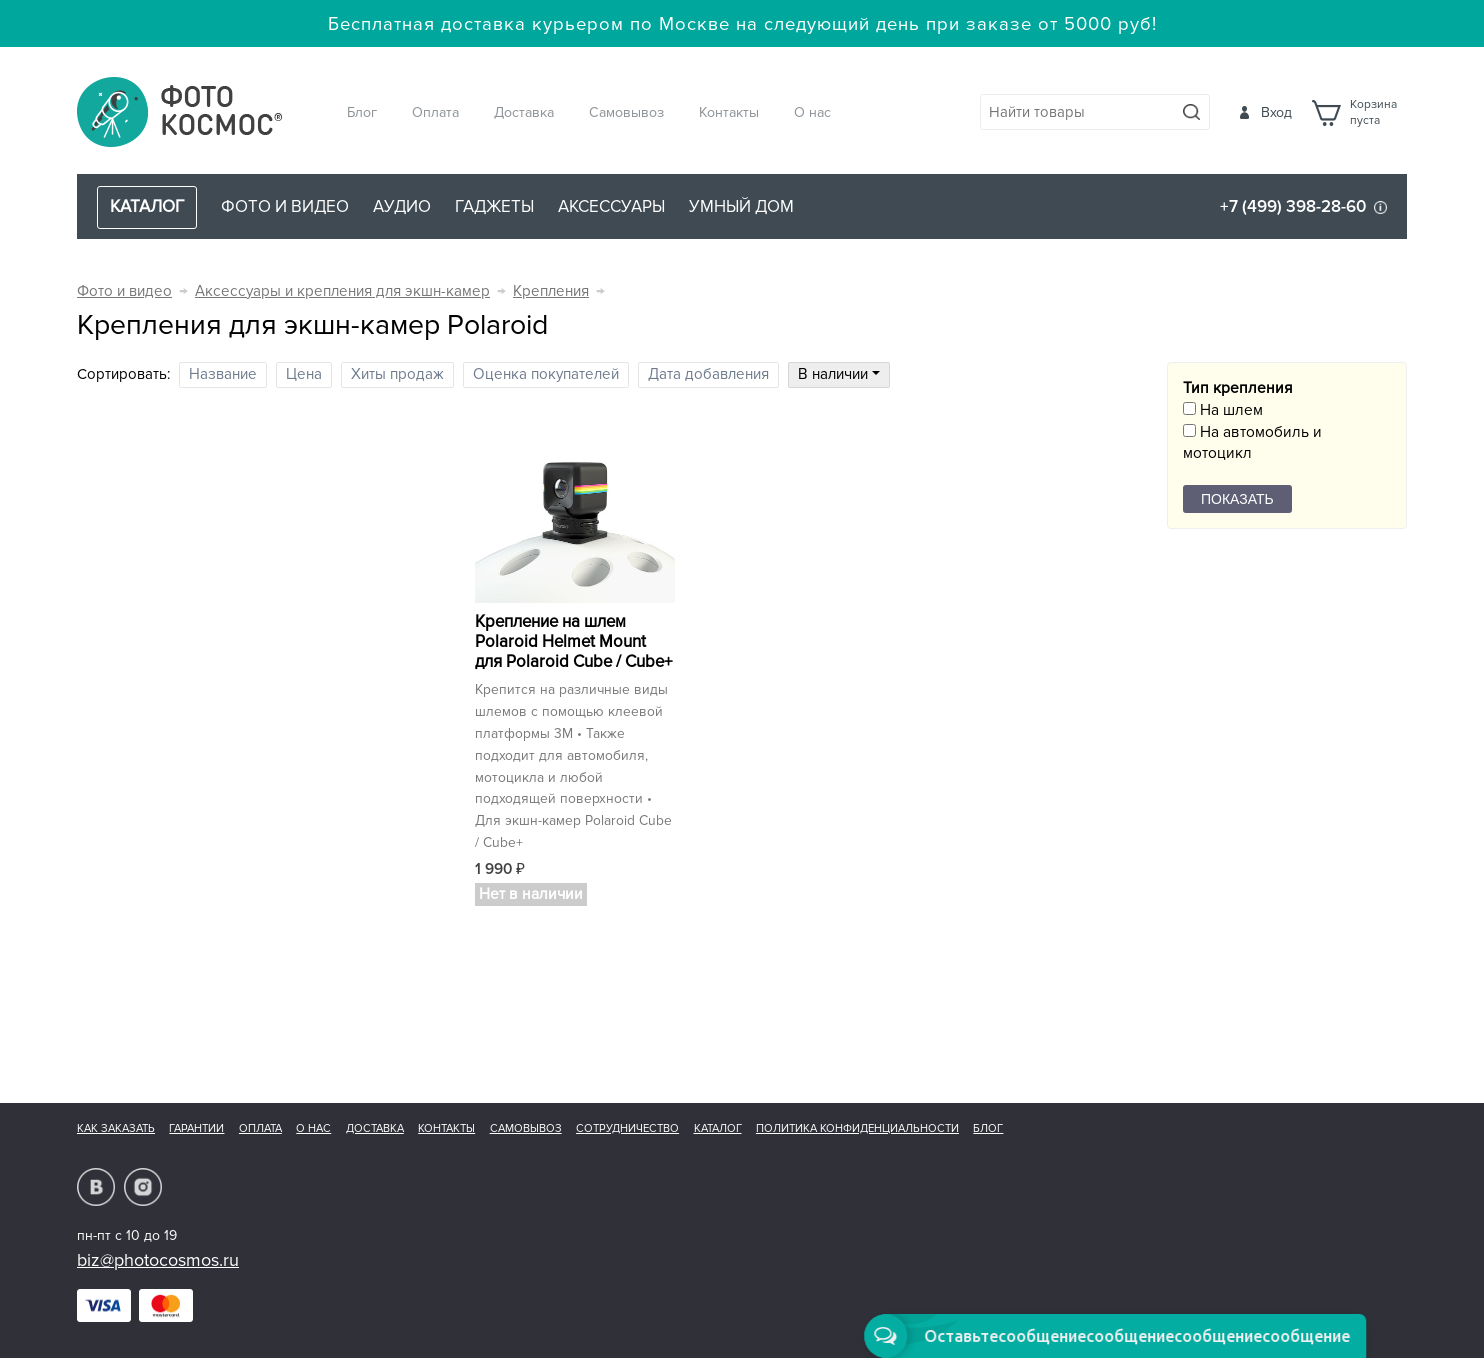  Describe the element at coordinates (223, 374) in the screenshot. I see `Название` at that location.